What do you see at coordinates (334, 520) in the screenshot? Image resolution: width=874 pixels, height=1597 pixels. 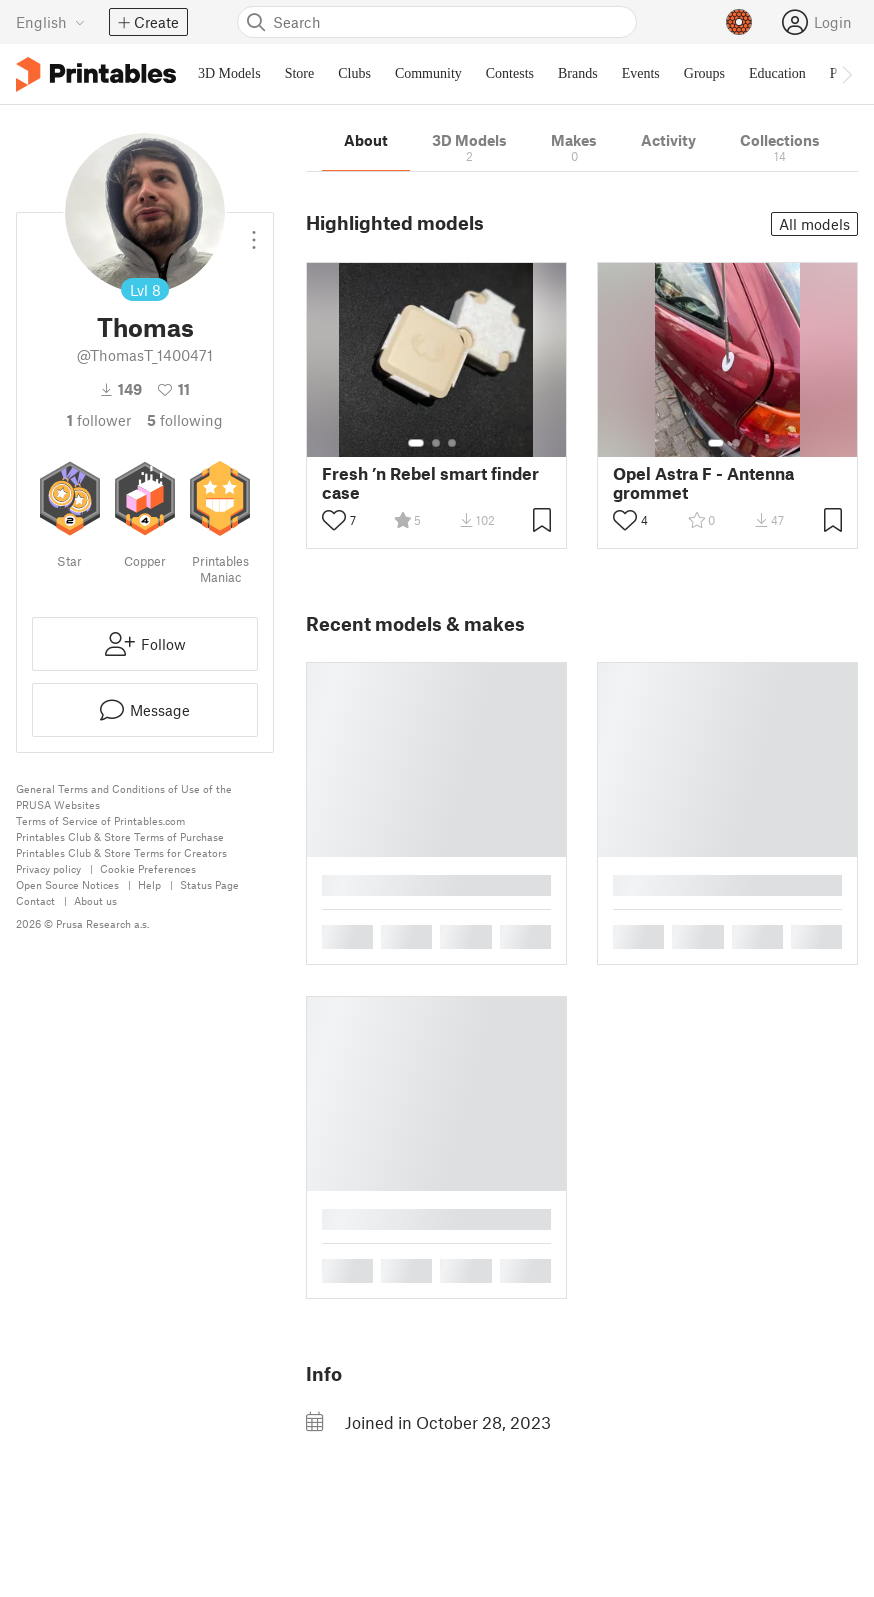 I see `[Toggle like button]` at bounding box center [334, 520].